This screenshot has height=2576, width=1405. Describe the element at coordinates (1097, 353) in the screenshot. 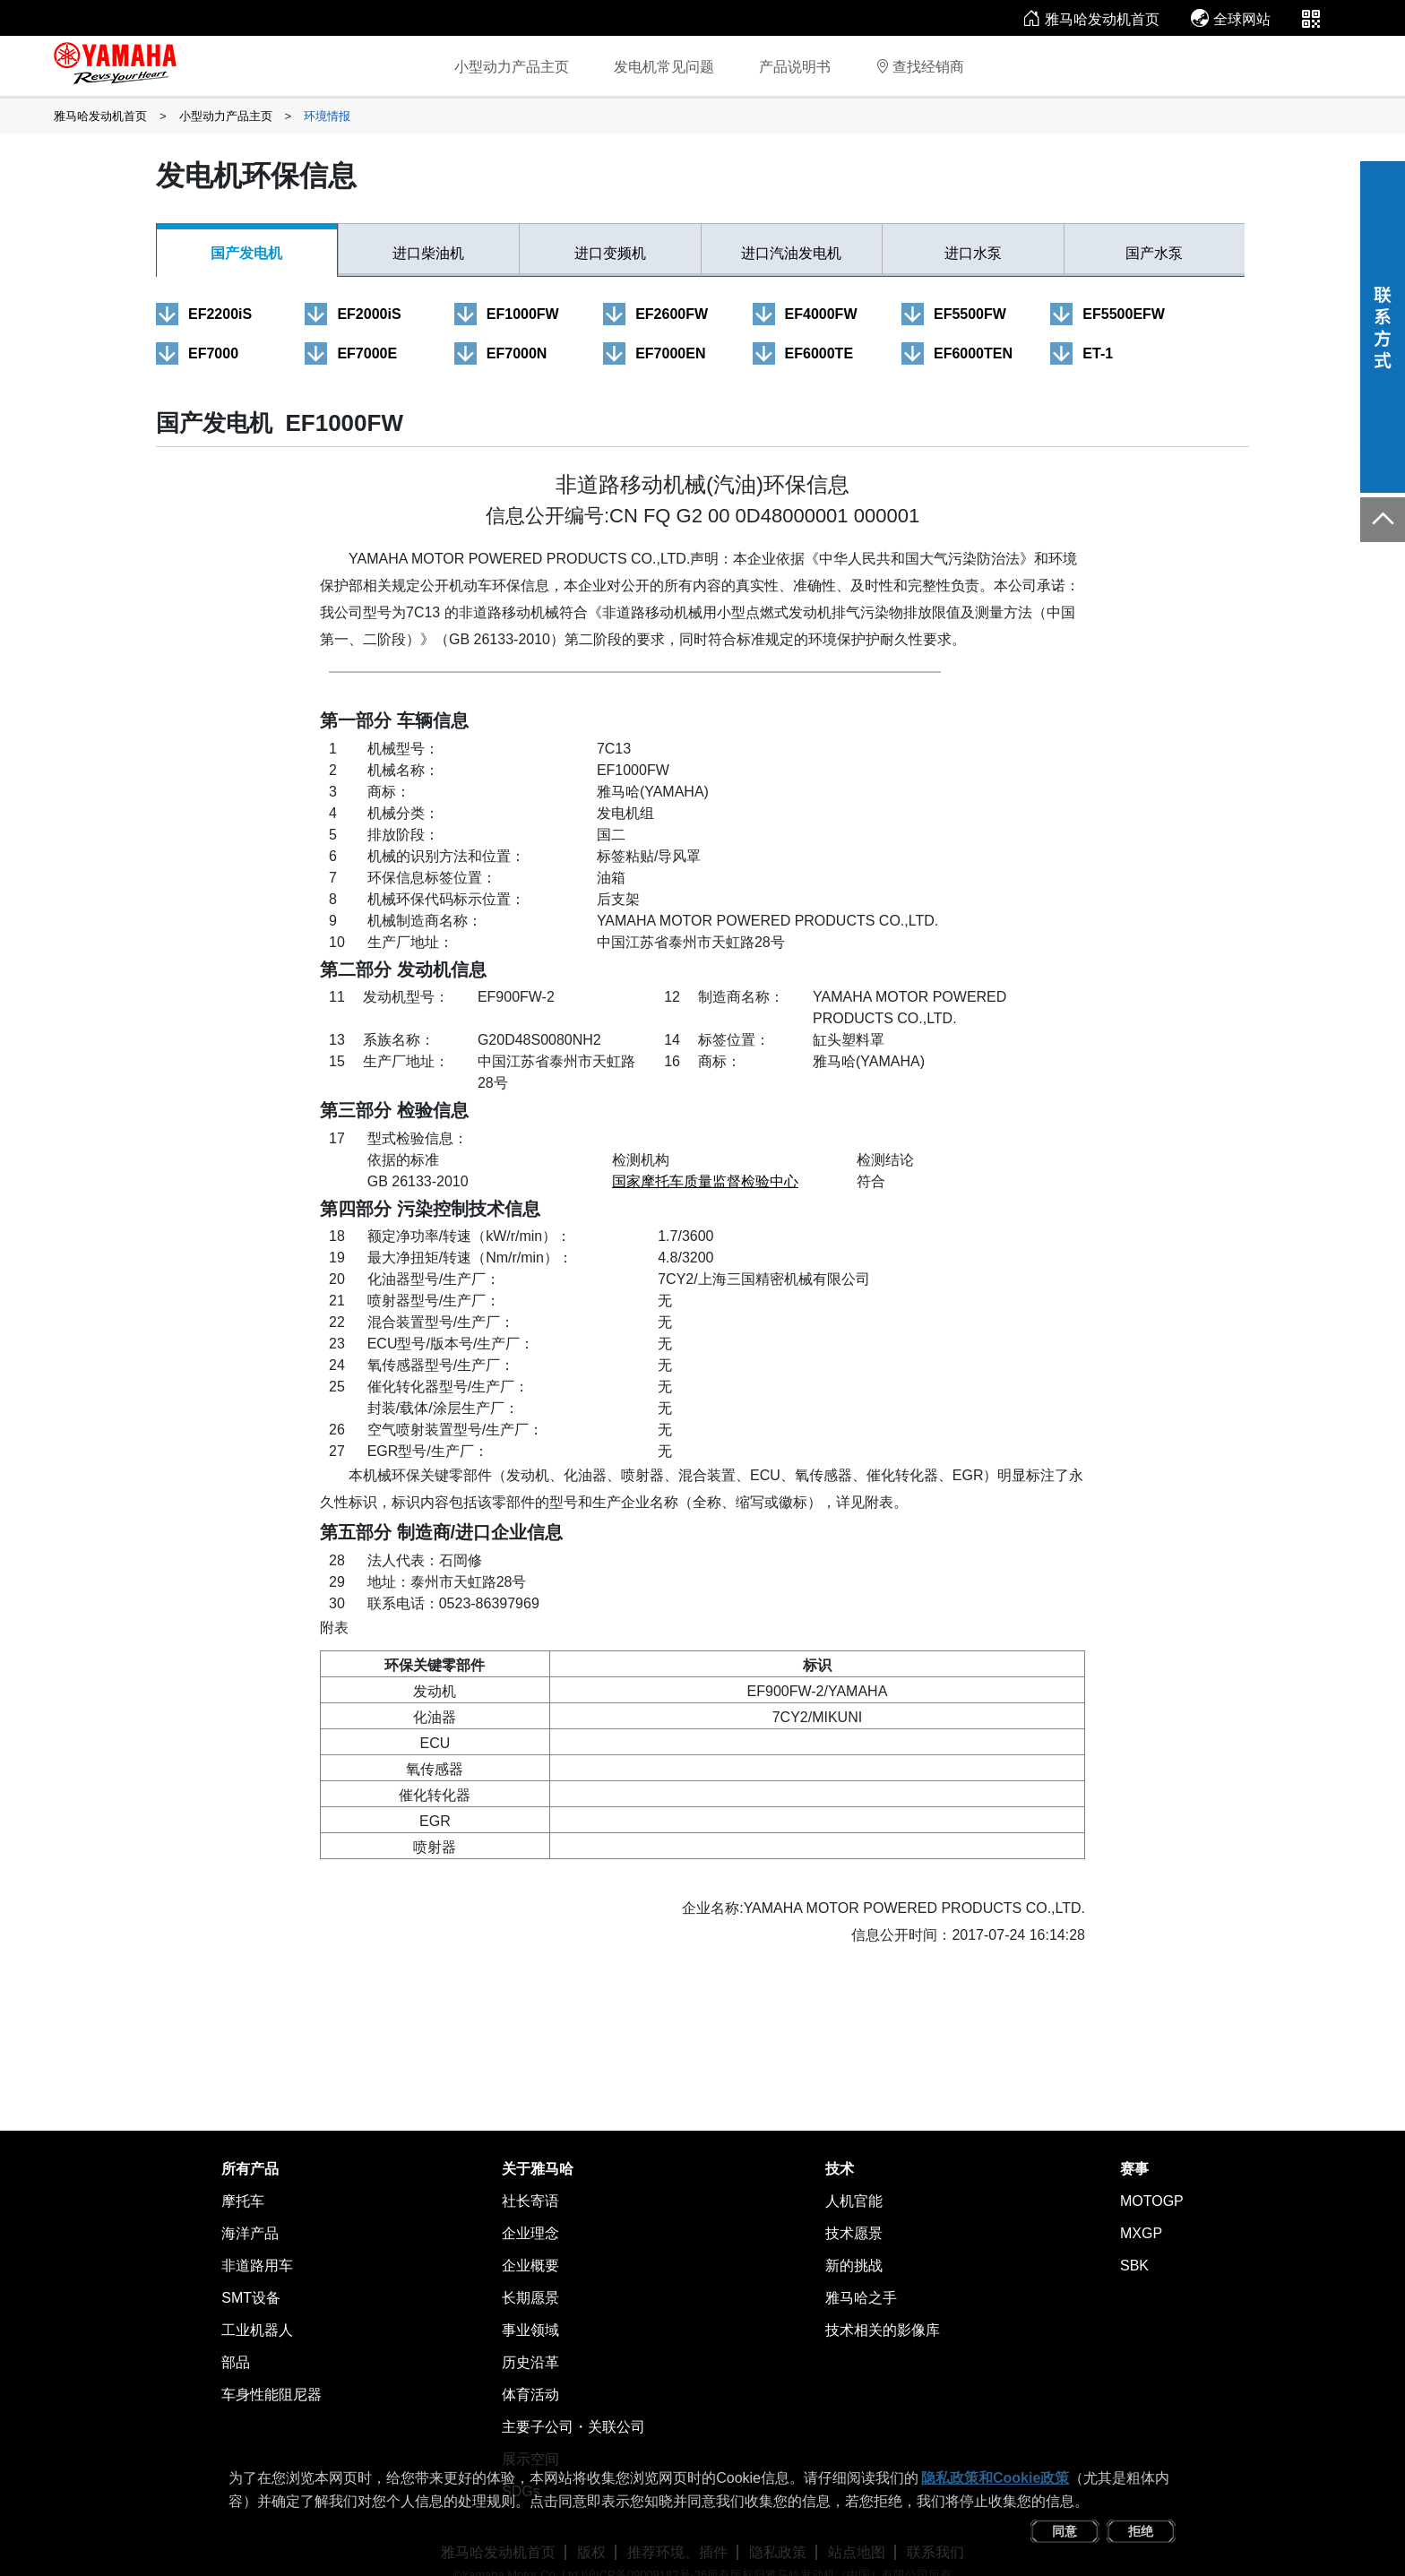

I see `ET-1` at that location.